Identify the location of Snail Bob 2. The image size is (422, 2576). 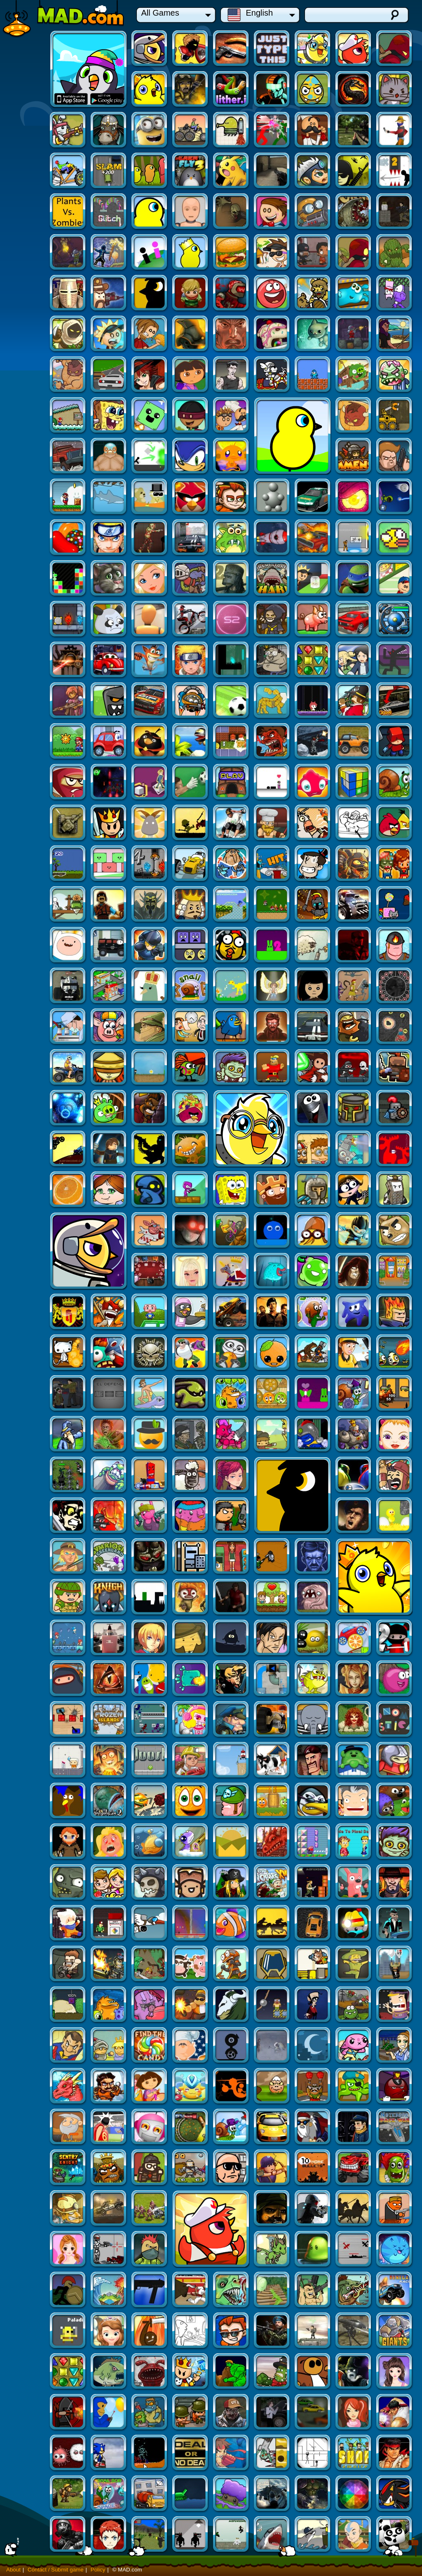
(68, 1190).